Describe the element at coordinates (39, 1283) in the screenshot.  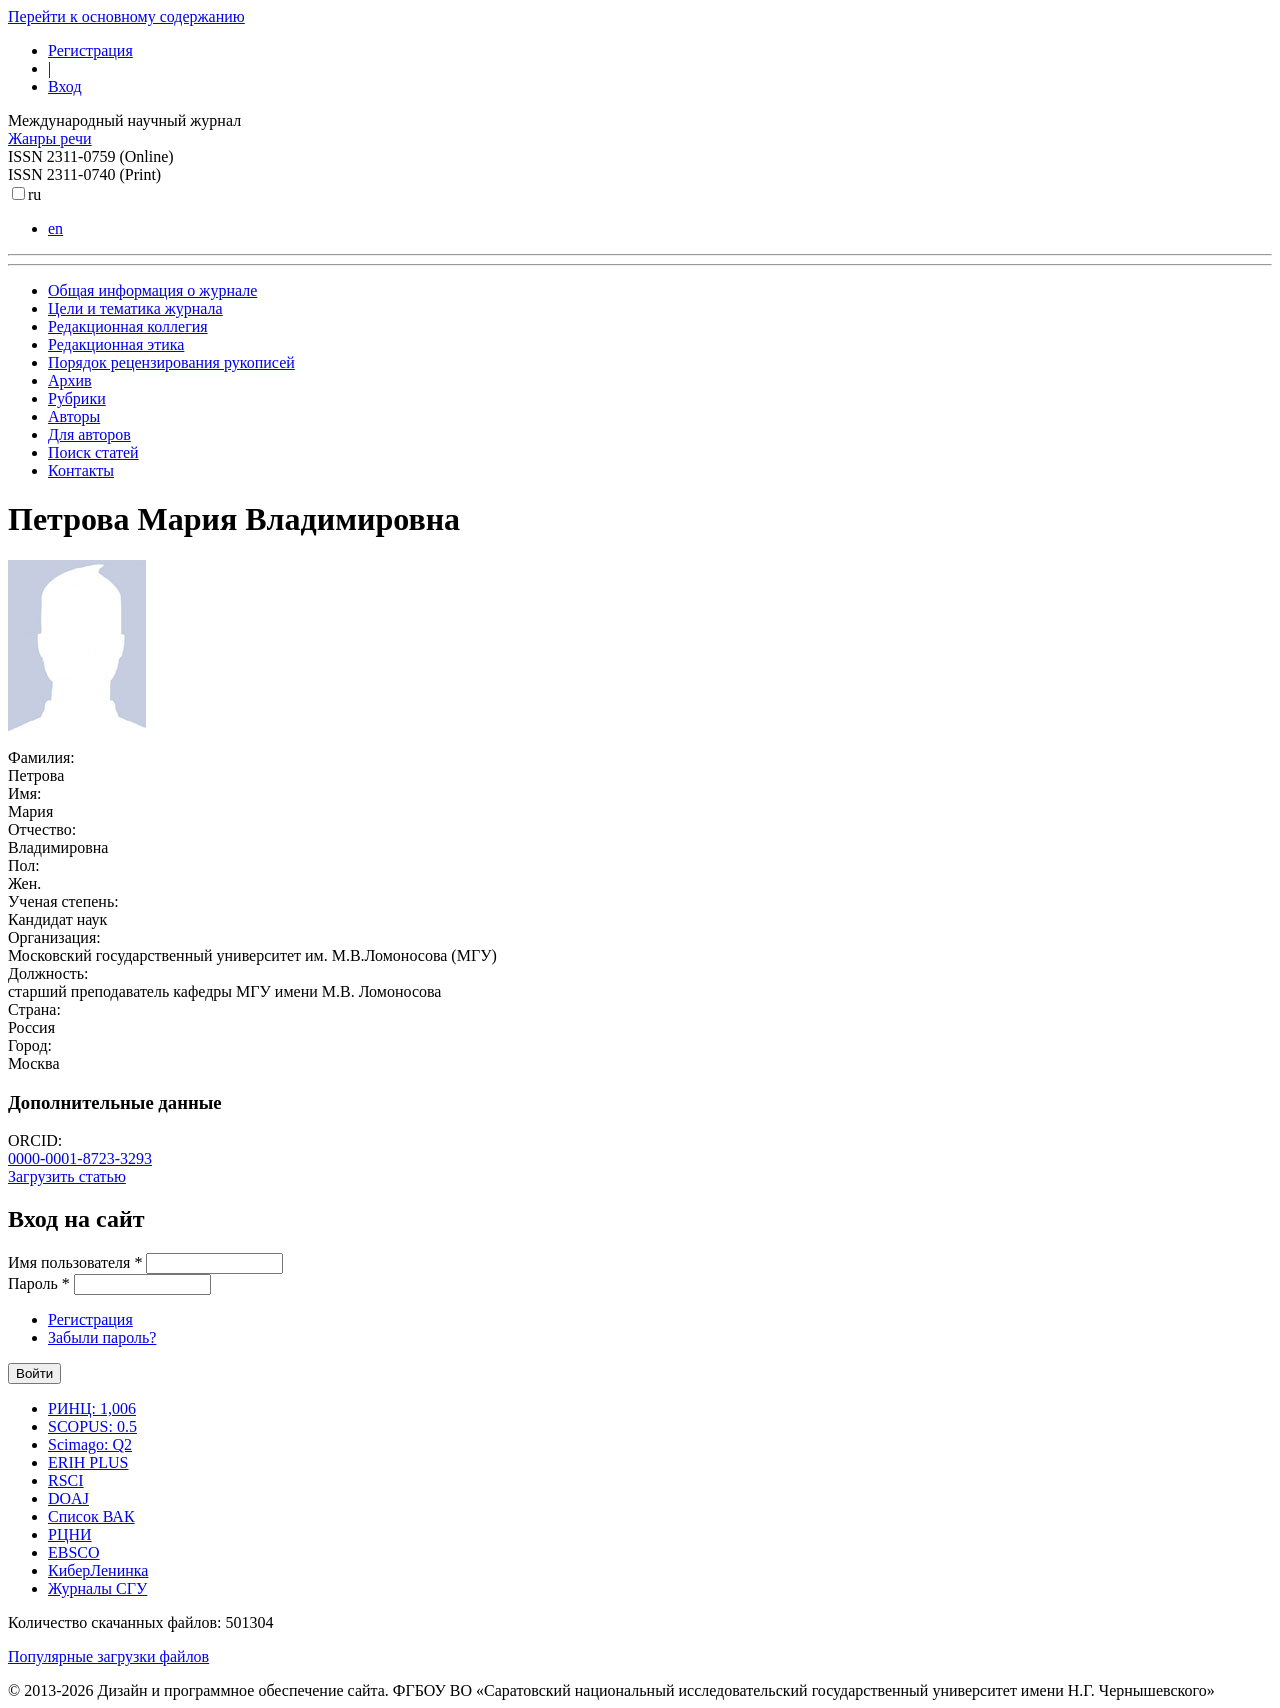
I see `Пароль` at that location.